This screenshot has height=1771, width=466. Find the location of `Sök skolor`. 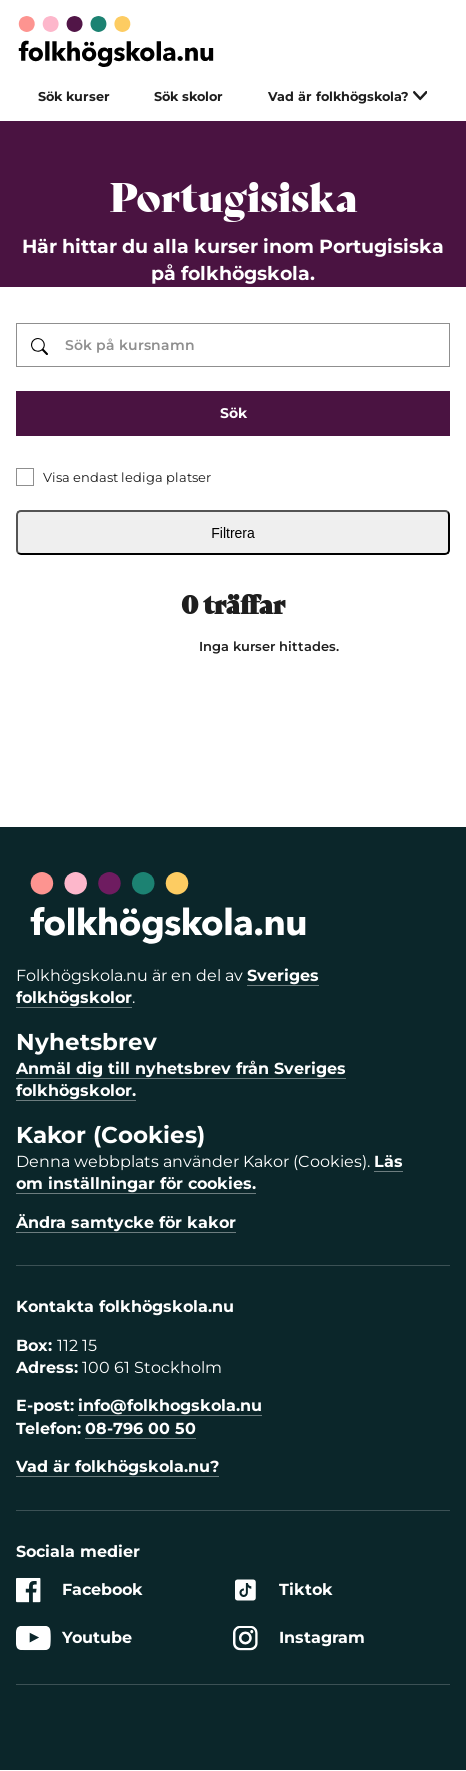

Sök skolor is located at coordinates (188, 96).